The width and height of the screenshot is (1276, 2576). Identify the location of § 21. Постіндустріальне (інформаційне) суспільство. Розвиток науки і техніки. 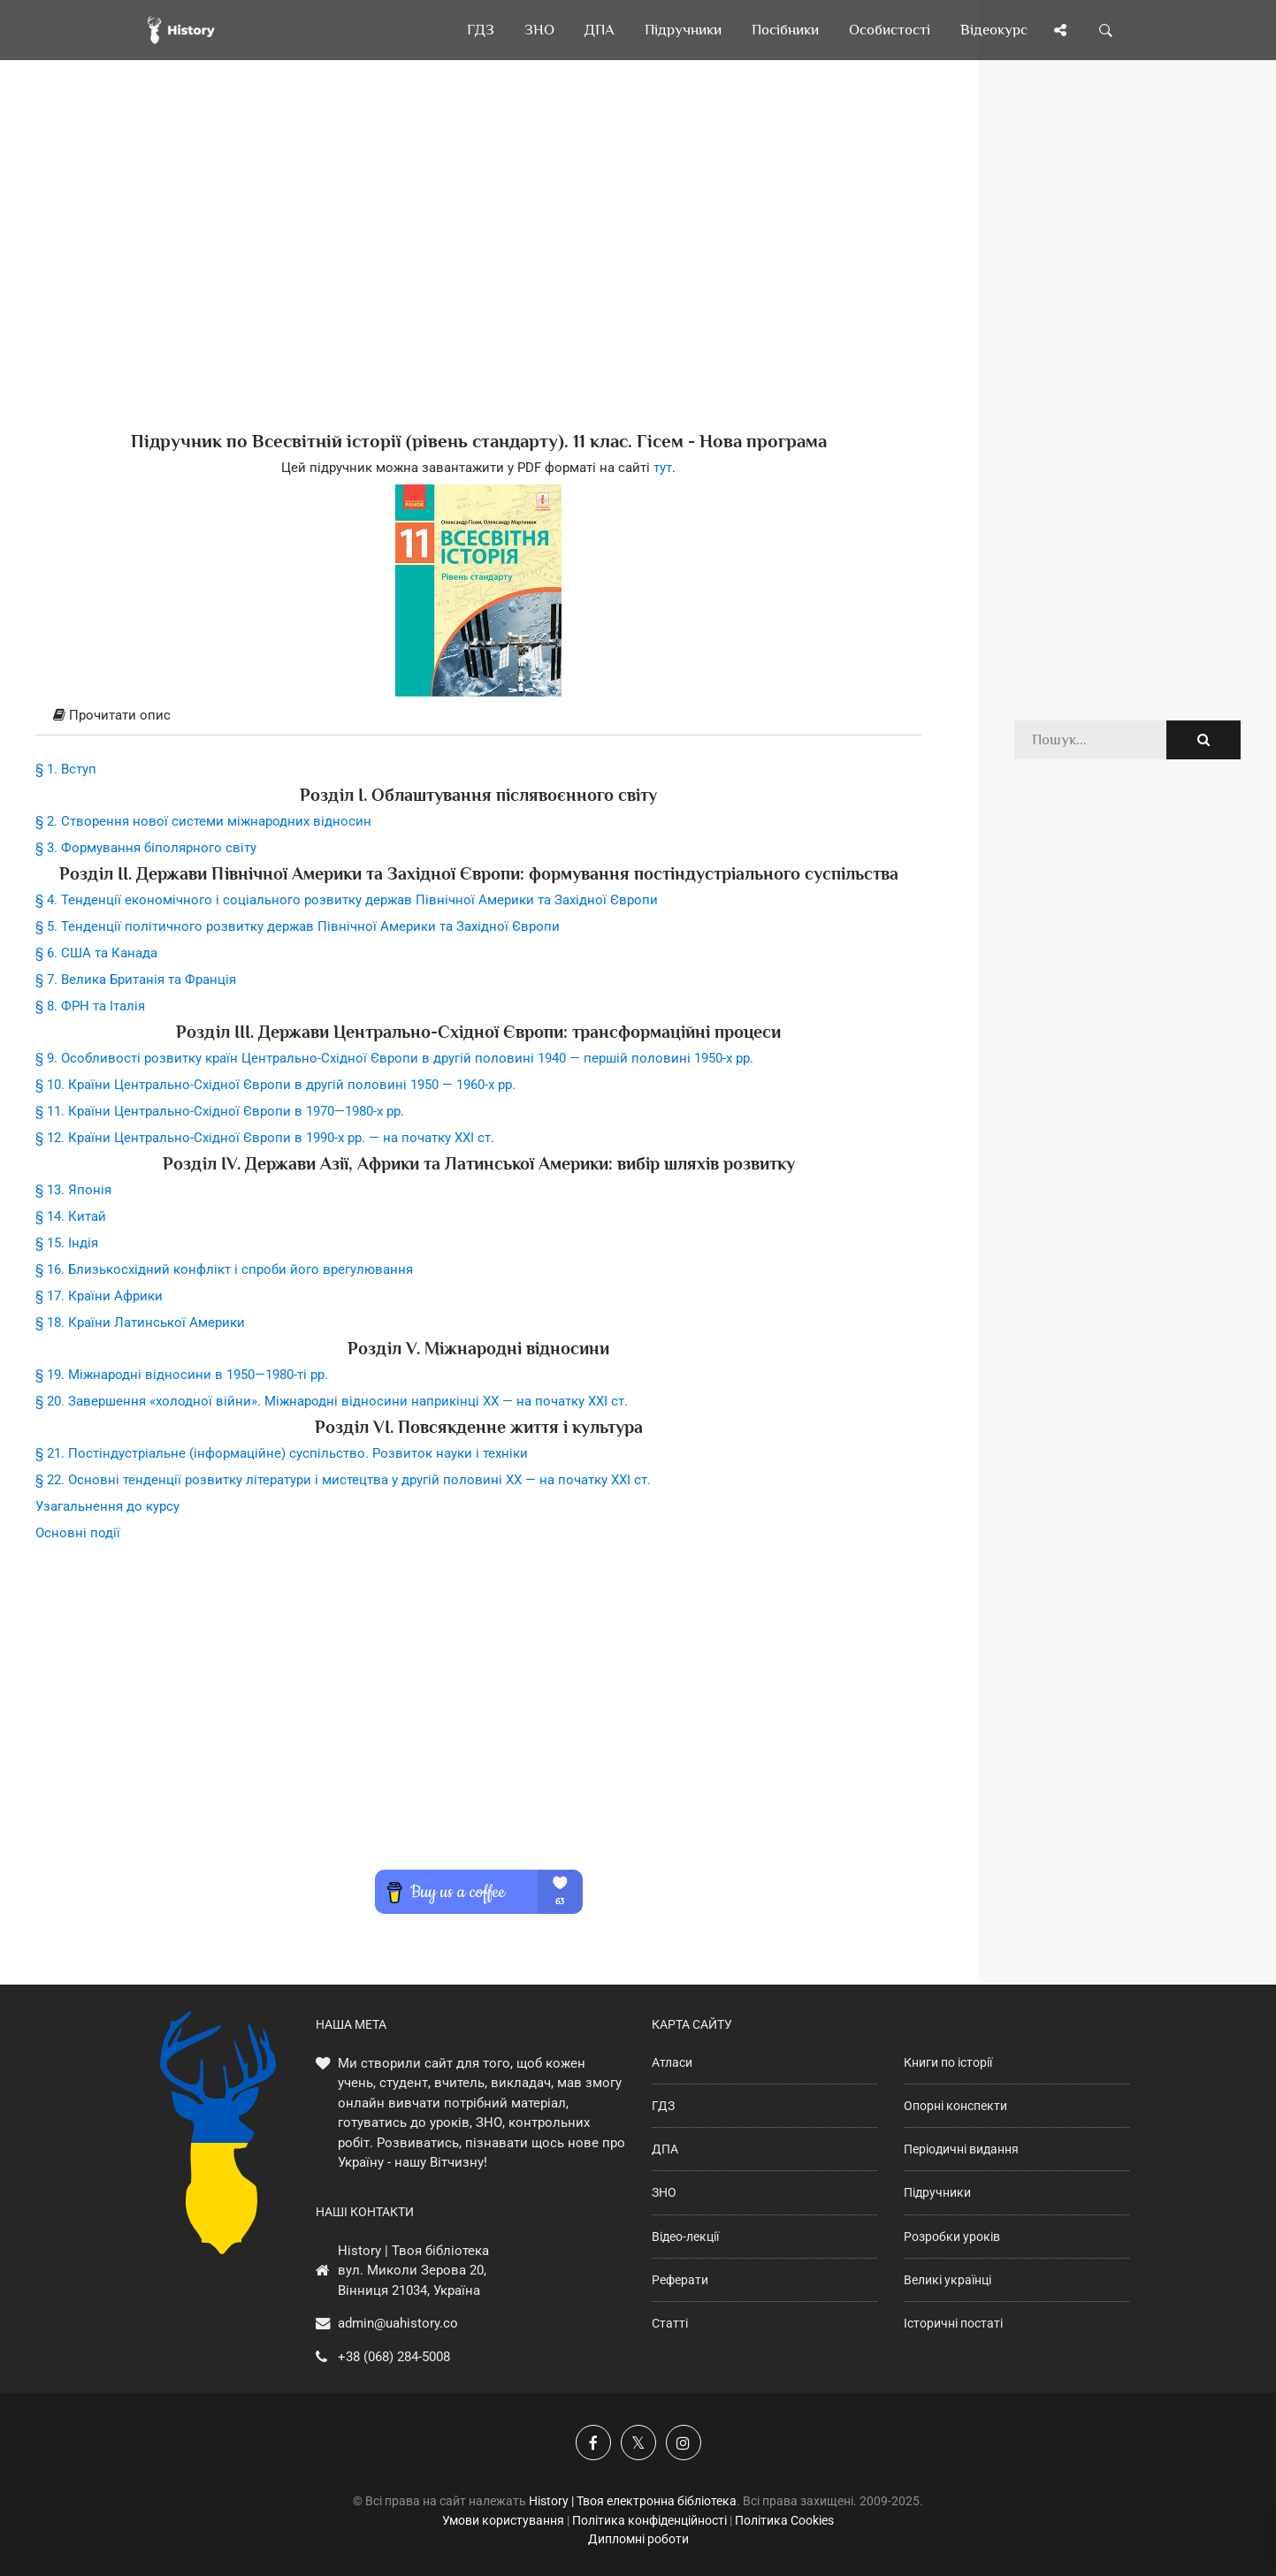
(281, 1453).